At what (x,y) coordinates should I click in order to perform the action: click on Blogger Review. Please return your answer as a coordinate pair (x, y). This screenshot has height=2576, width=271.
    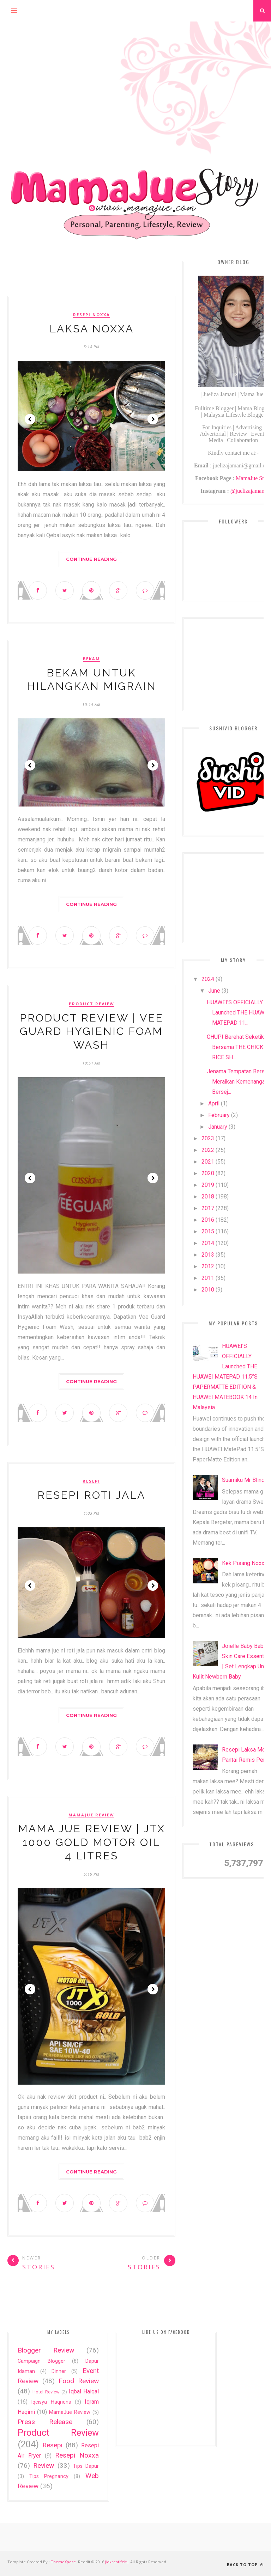
    Looking at the image, I should click on (46, 2350).